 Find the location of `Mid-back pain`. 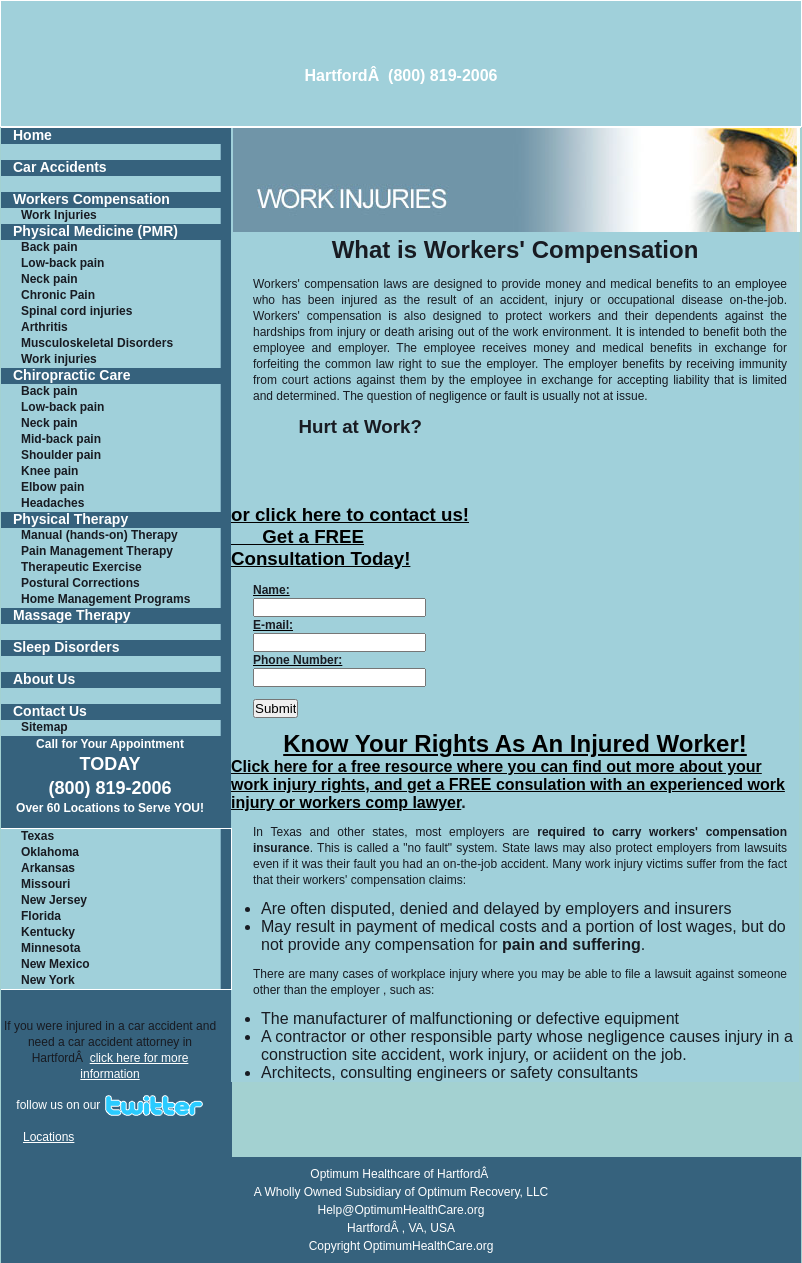

Mid-back pain is located at coordinates (61, 439).